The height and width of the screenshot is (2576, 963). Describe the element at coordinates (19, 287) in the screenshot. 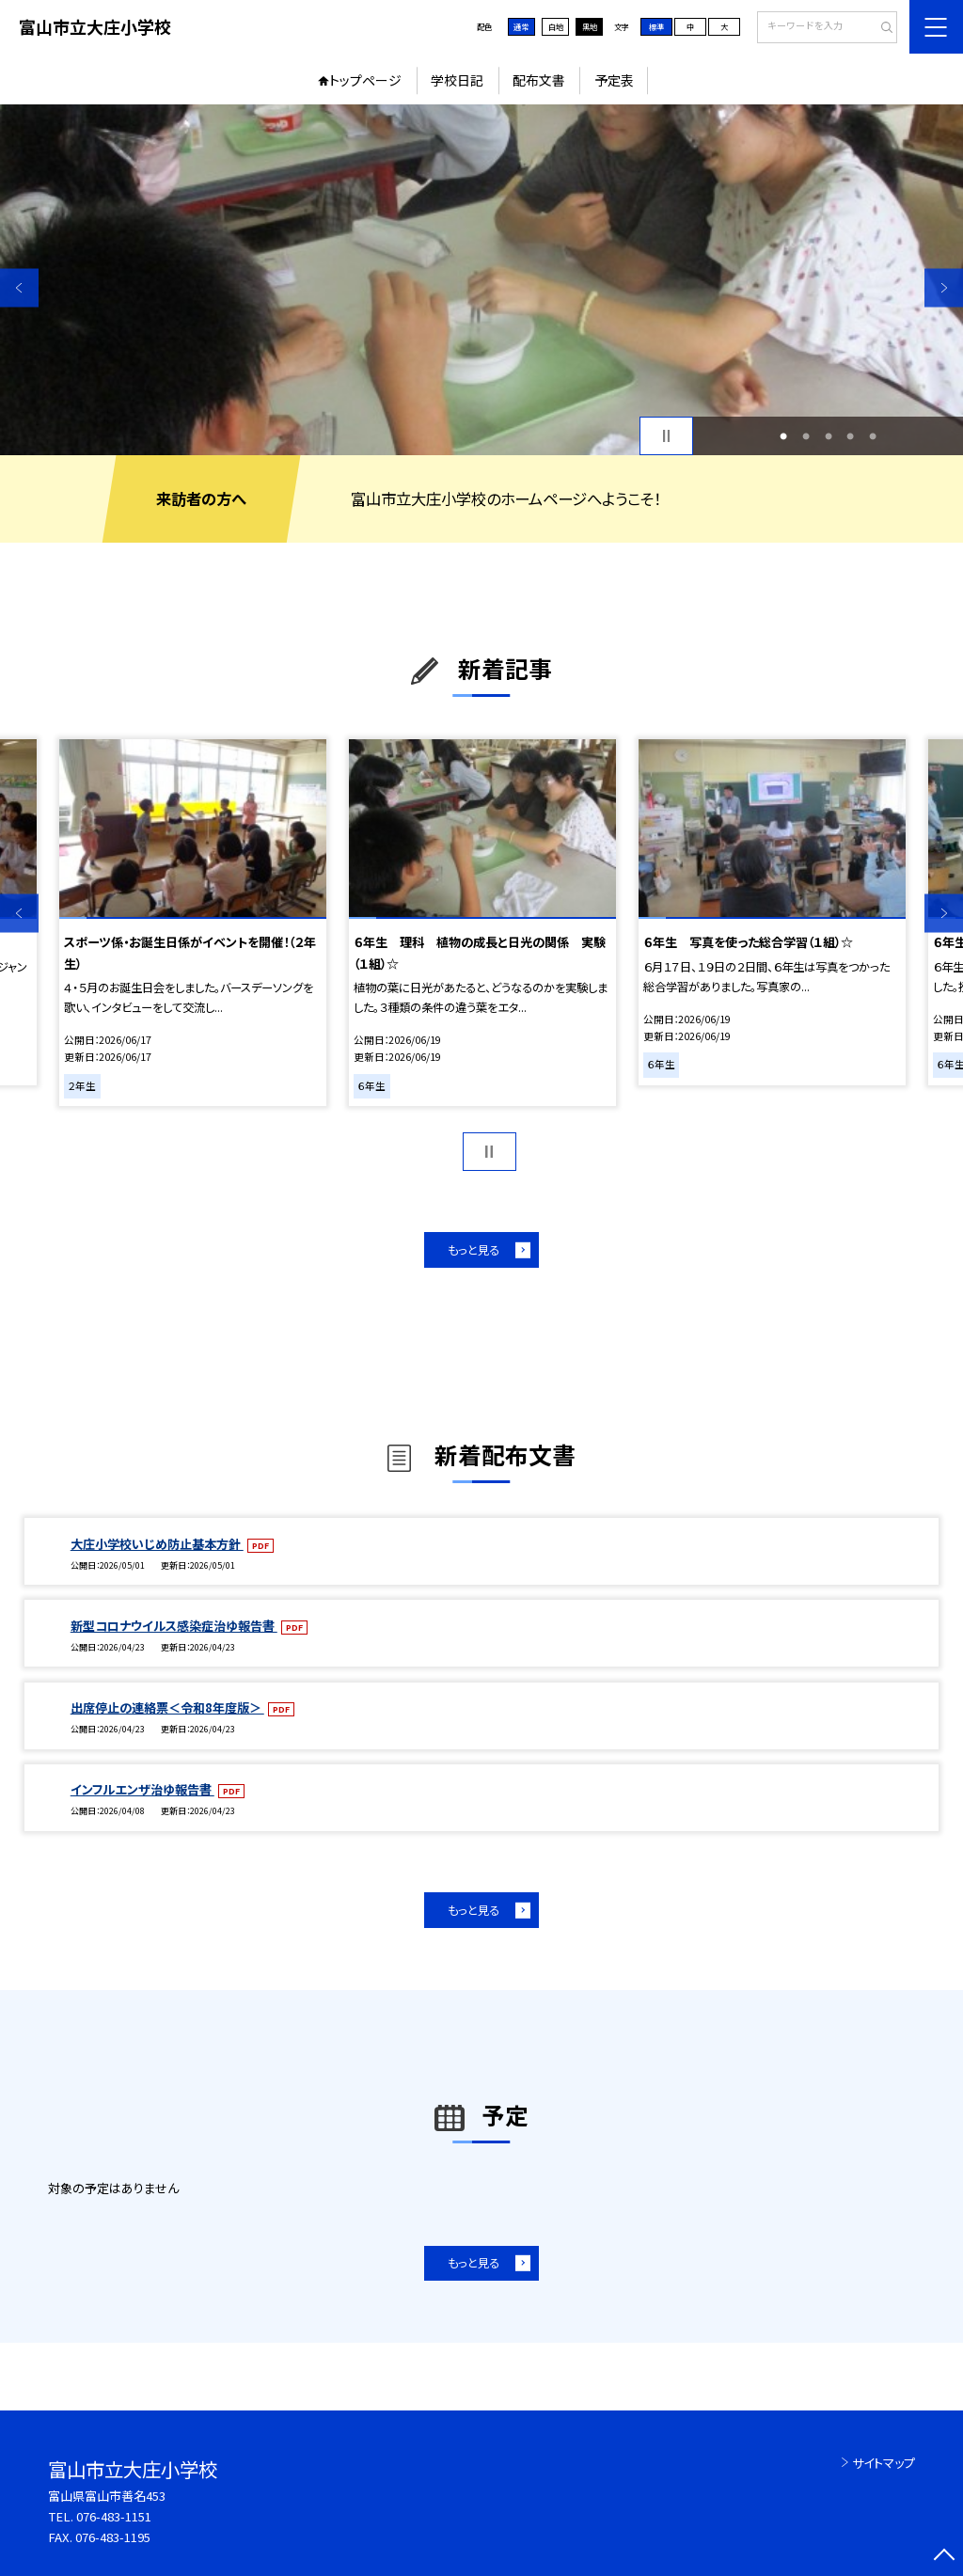

I see `Previous [button]` at that location.